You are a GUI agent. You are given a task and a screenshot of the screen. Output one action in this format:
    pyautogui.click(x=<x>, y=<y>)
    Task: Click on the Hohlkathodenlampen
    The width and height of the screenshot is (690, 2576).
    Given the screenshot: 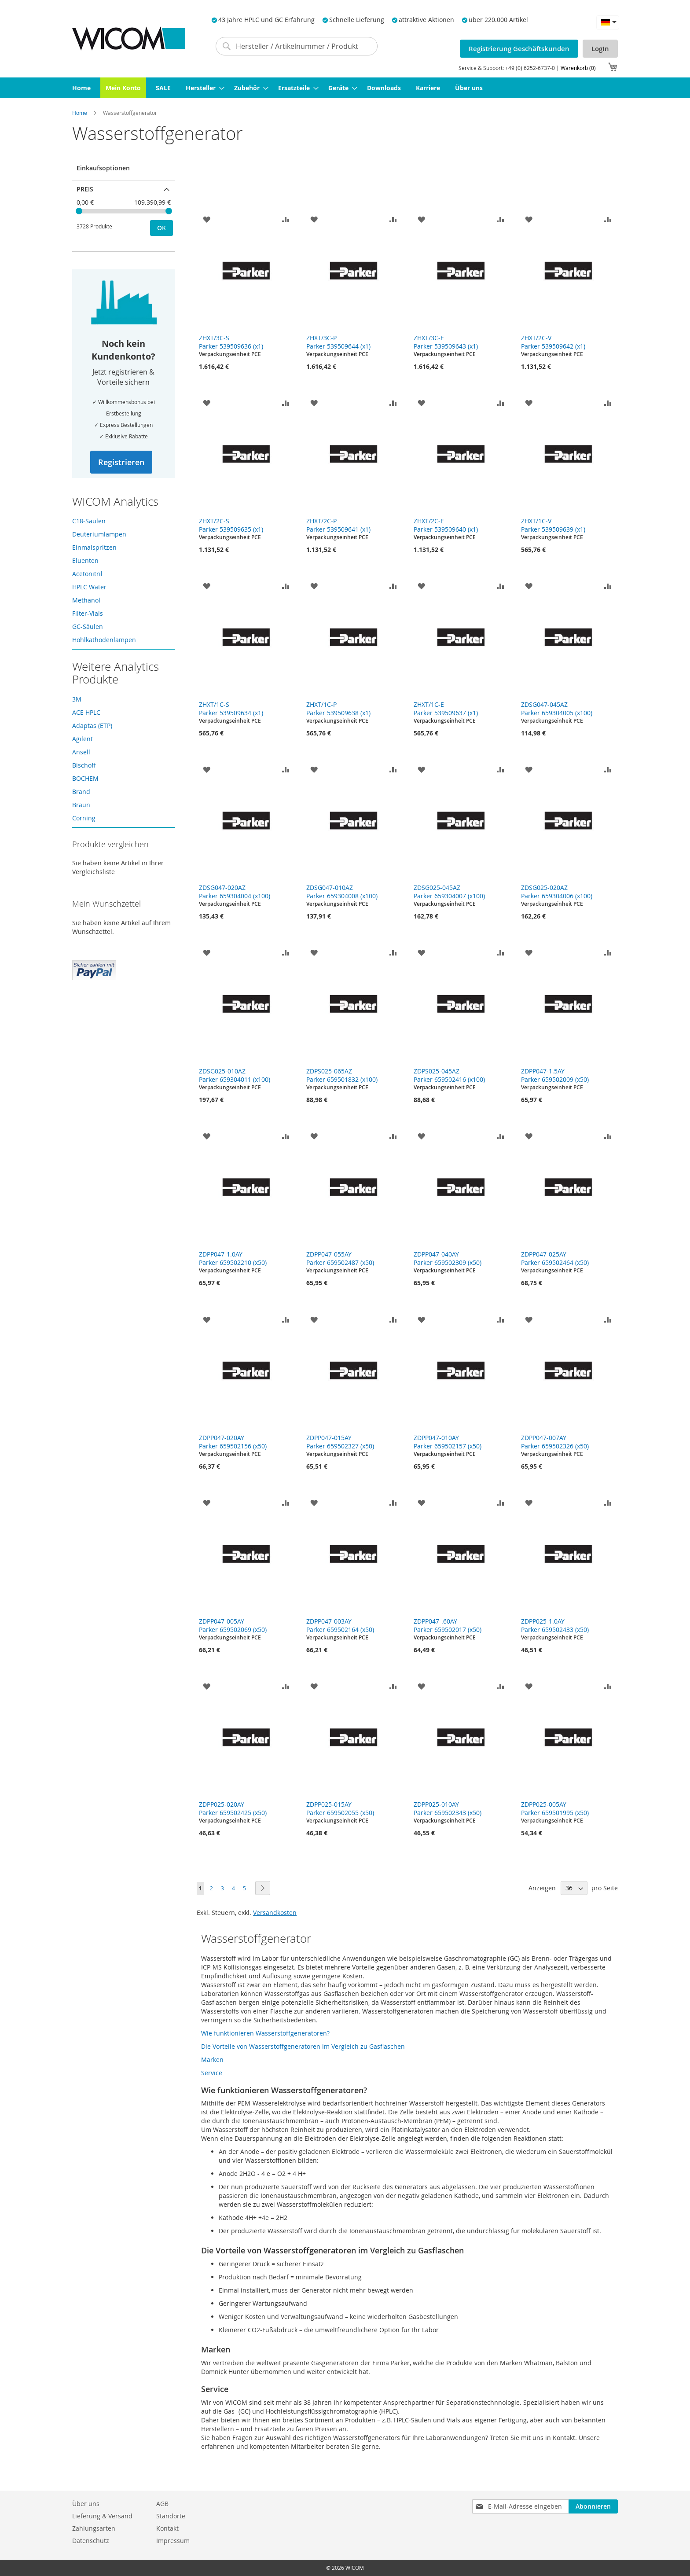 What is the action you would take?
    pyautogui.click(x=104, y=640)
    